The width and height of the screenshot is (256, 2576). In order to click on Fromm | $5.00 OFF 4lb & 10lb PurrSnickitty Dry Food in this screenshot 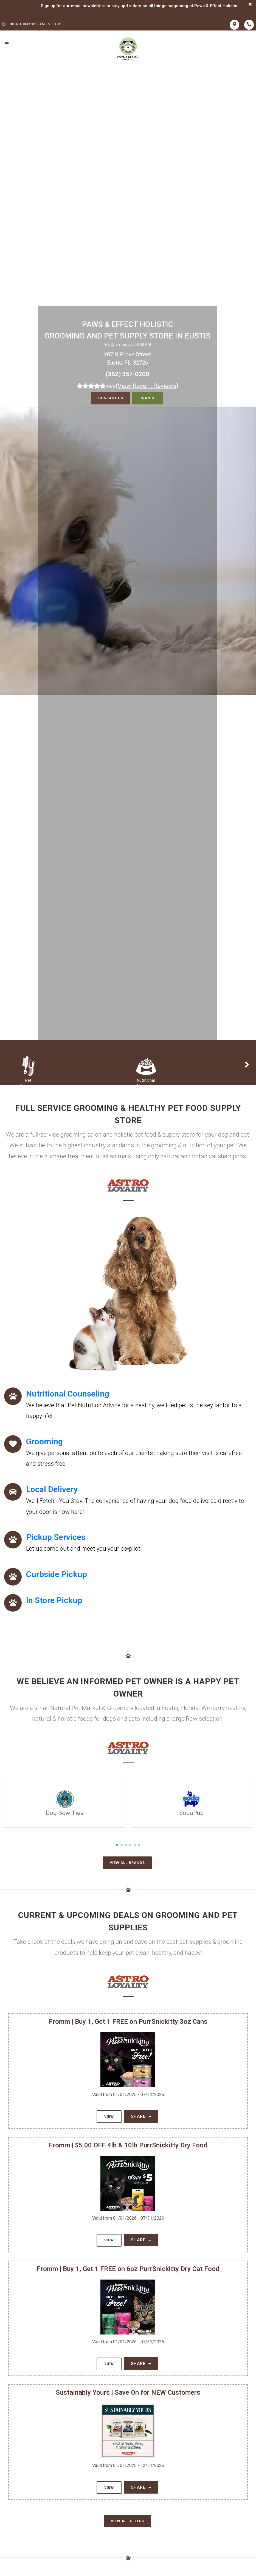, I will do `click(128, 2145)`.